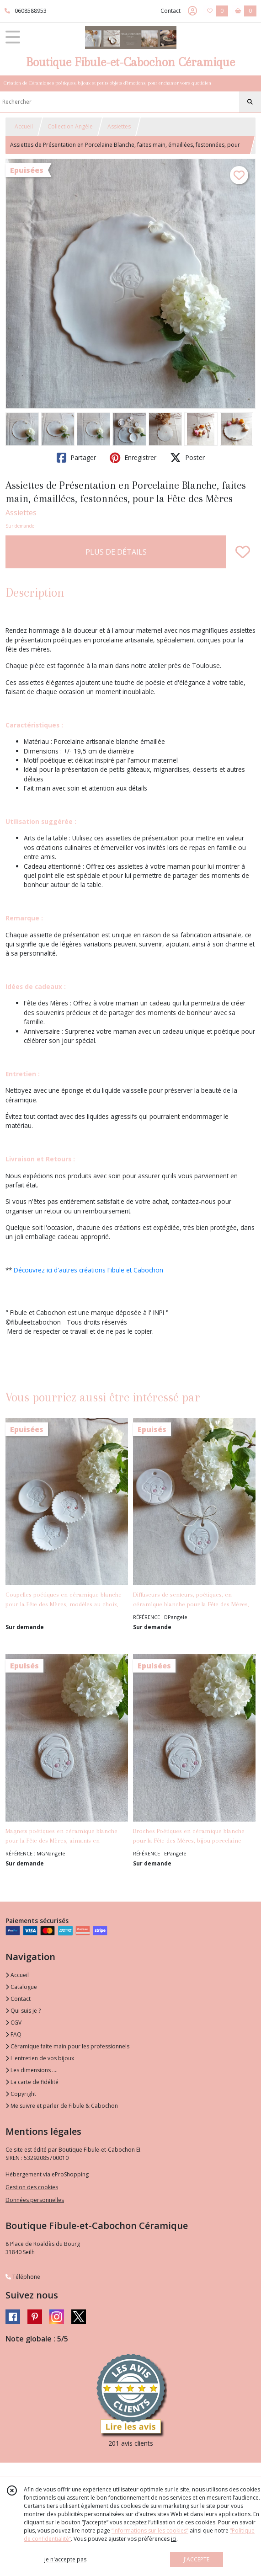 The image size is (261, 2576). Describe the element at coordinates (119, 126) in the screenshot. I see `Assiettes` at that location.